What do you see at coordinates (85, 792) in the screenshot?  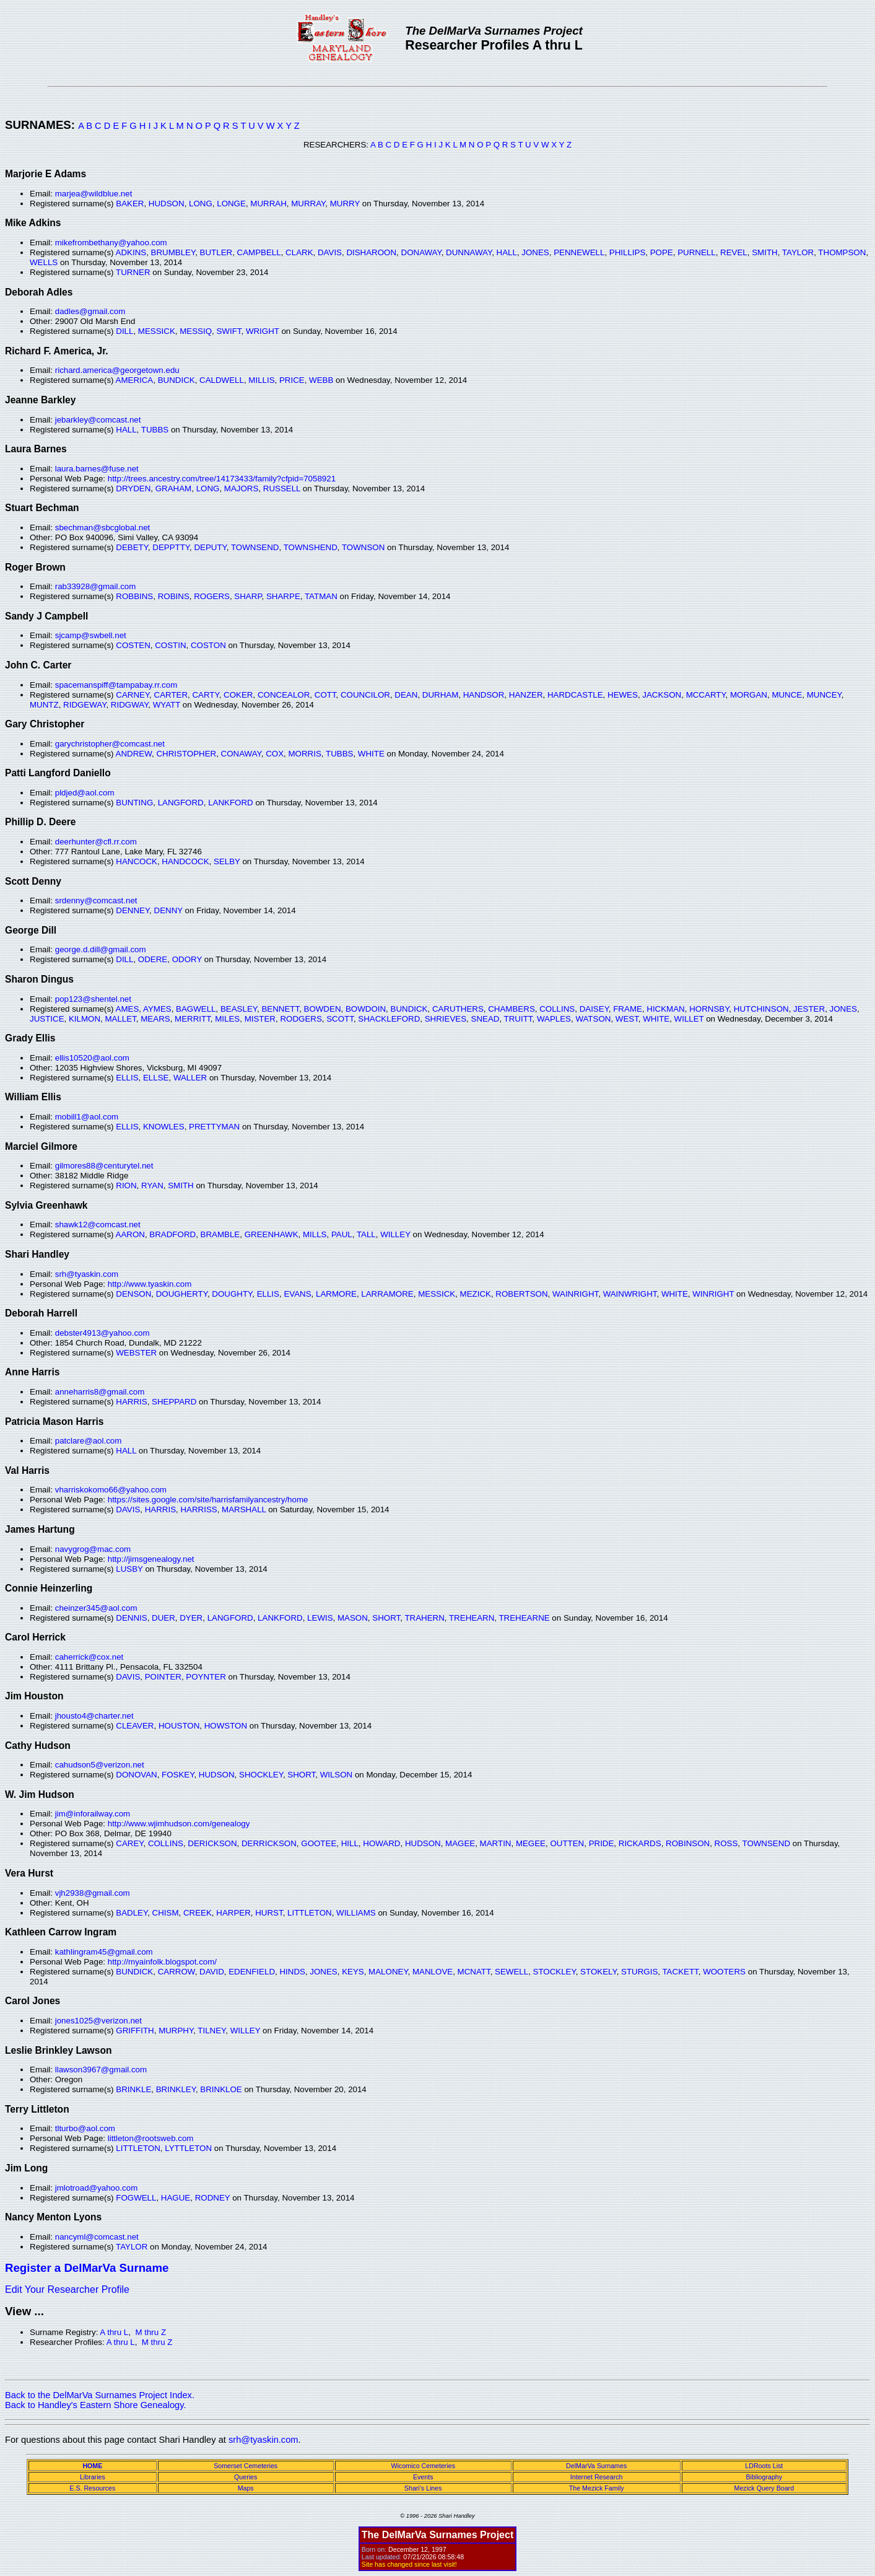 I see `pldjed@aol.com` at bounding box center [85, 792].